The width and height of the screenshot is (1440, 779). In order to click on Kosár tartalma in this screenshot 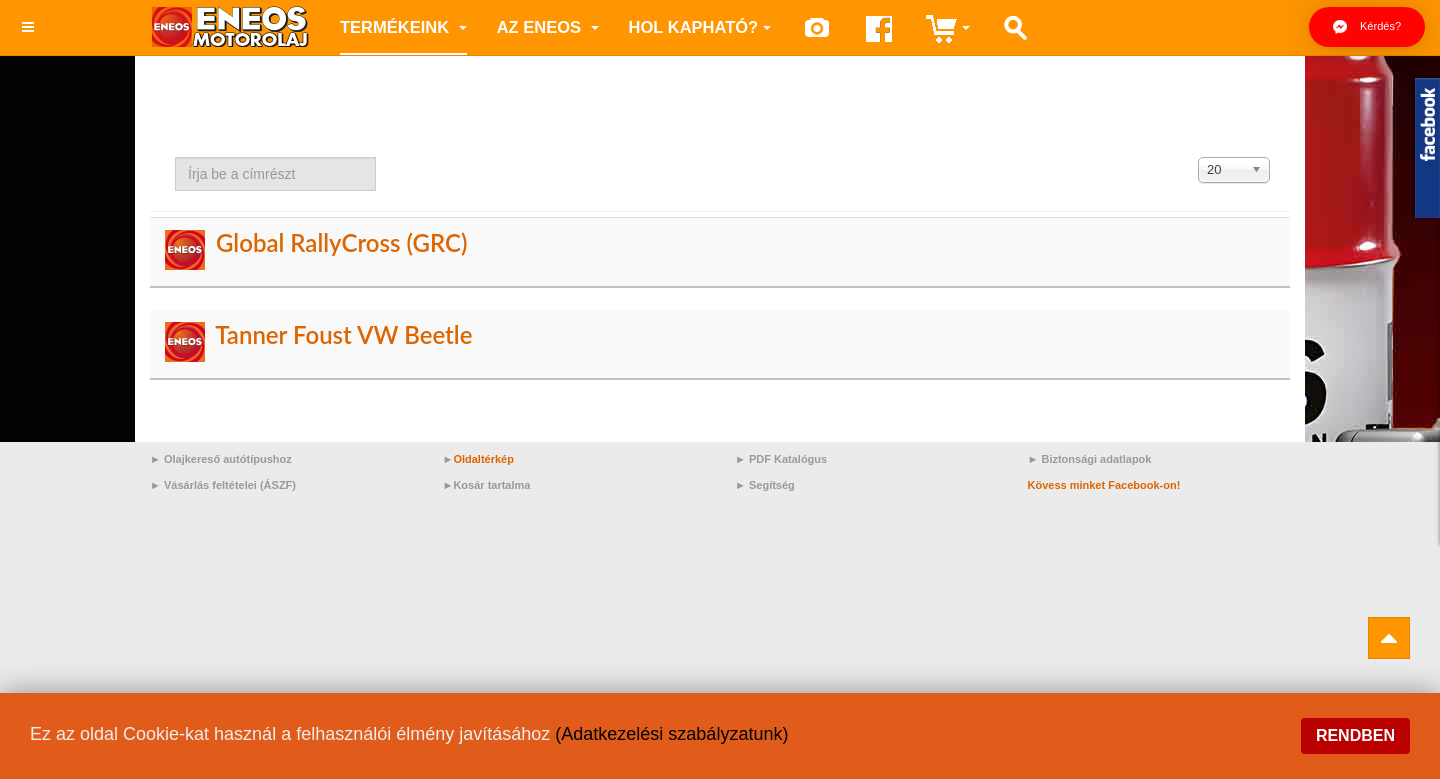, I will do `click(491, 485)`.